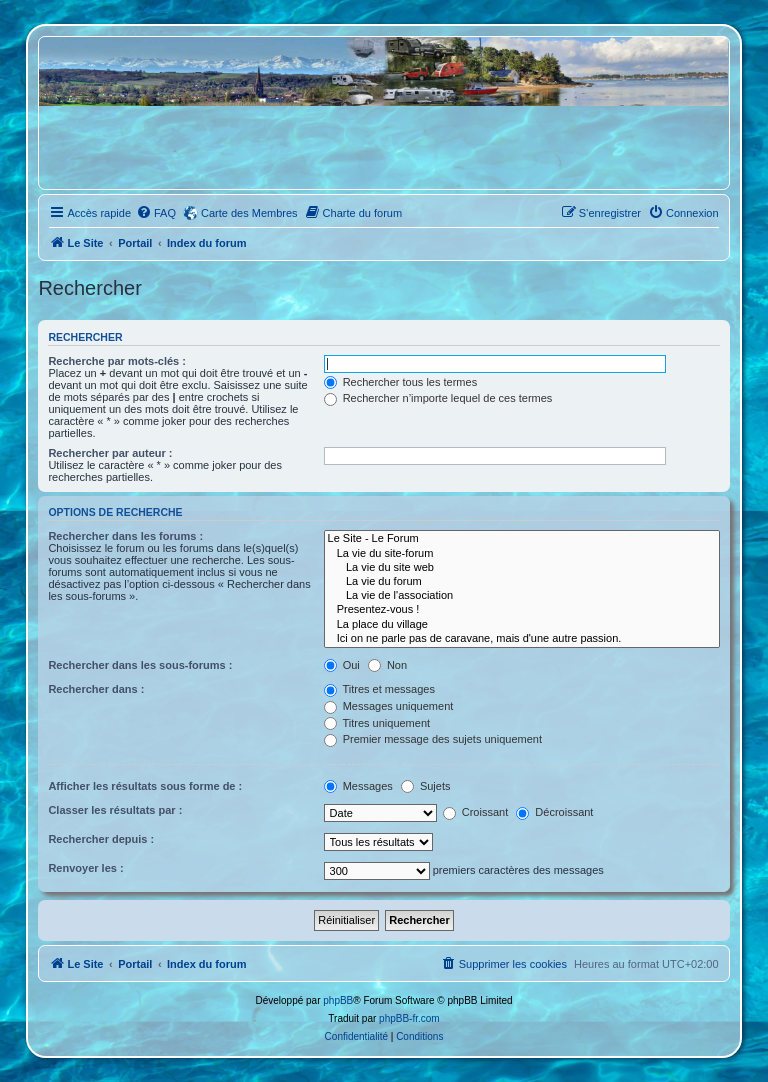 This screenshot has height=1082, width=768. Describe the element at coordinates (110, 453) in the screenshot. I see `Rechercher par auteur :` at that location.